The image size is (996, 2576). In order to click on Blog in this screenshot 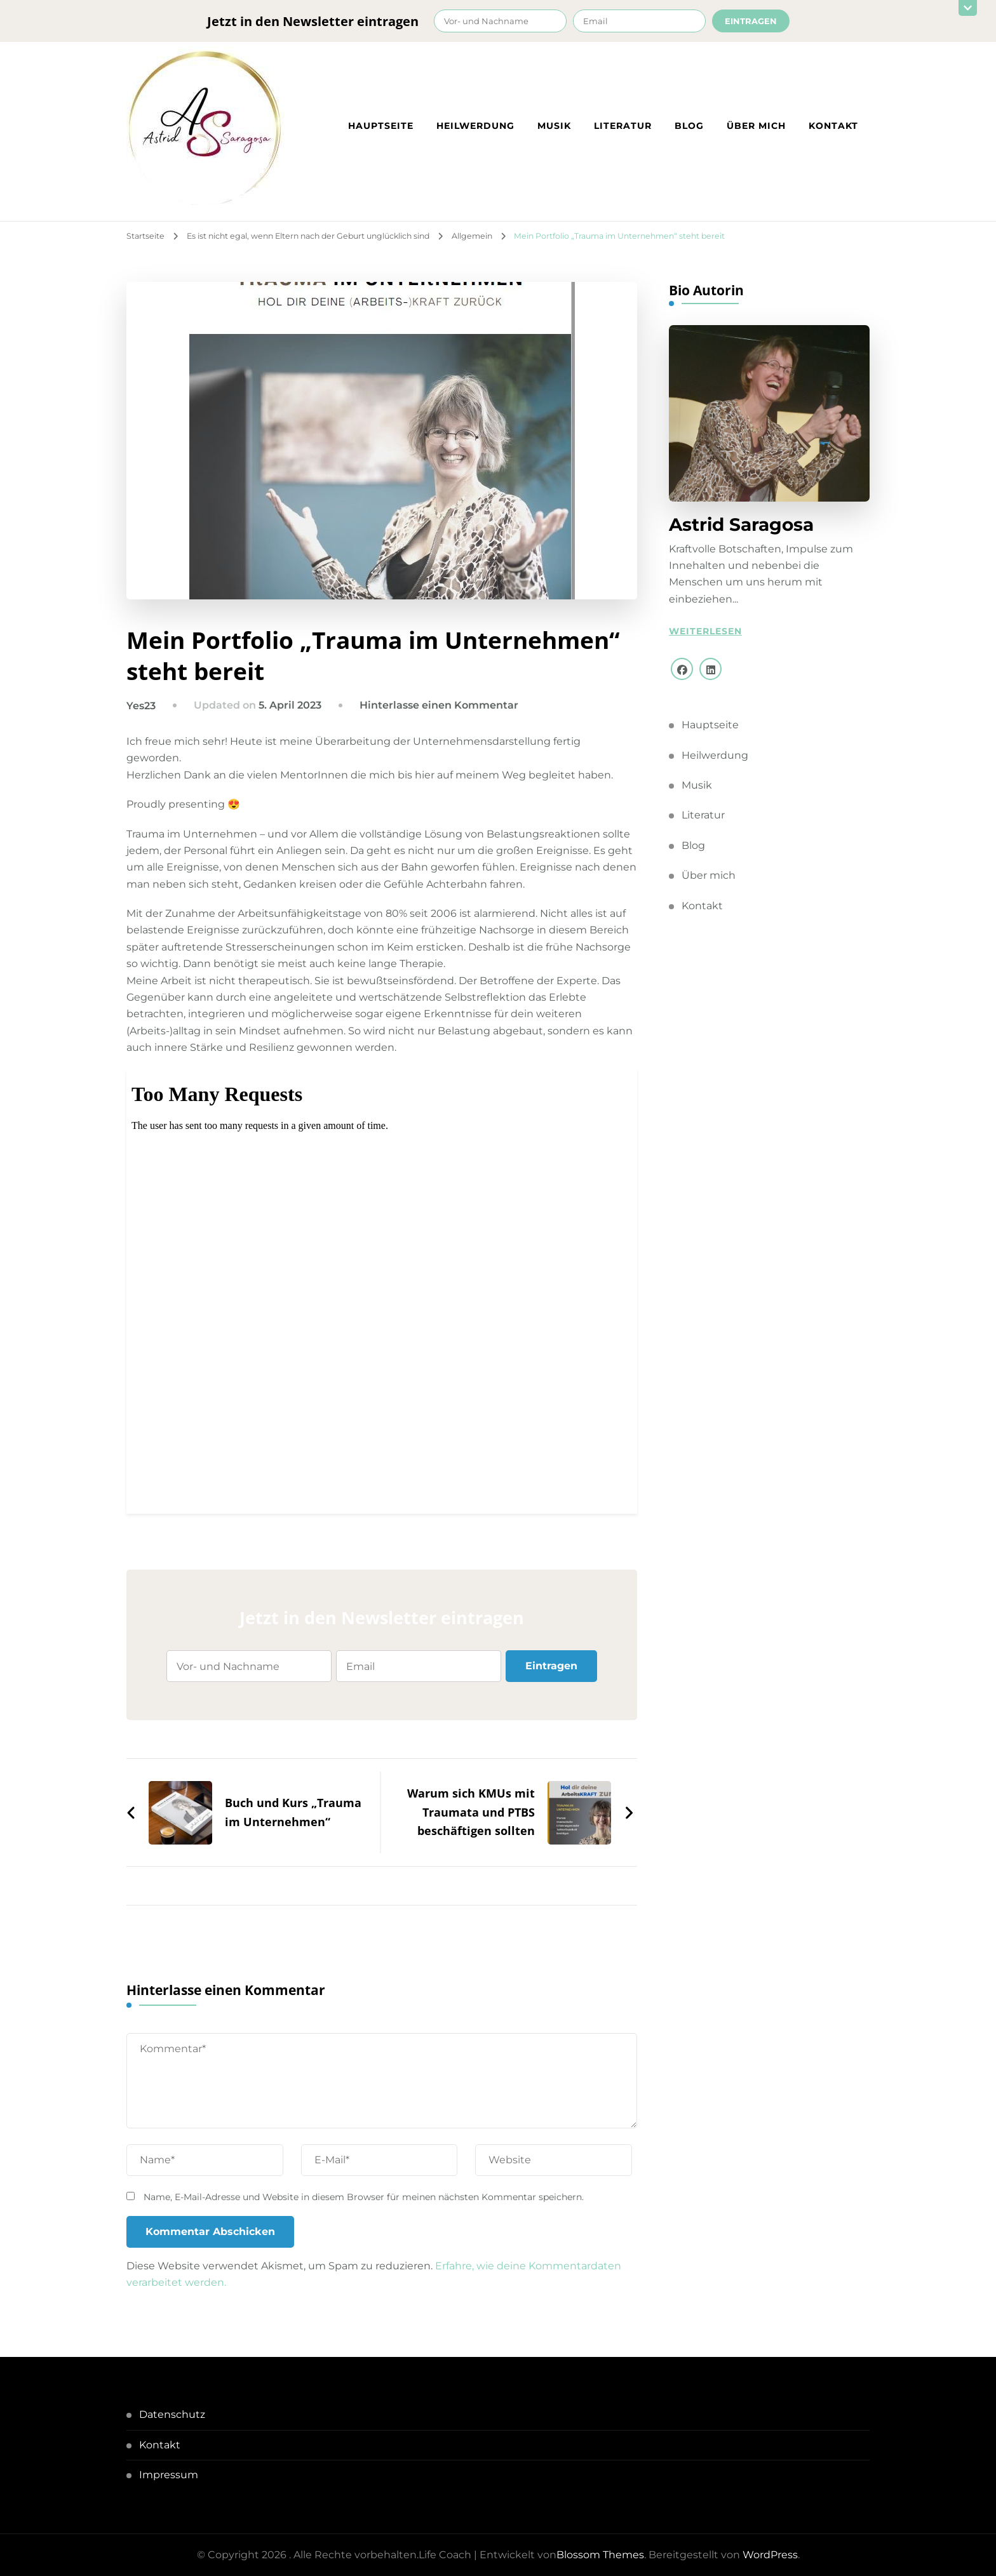, I will do `click(689, 125)`.